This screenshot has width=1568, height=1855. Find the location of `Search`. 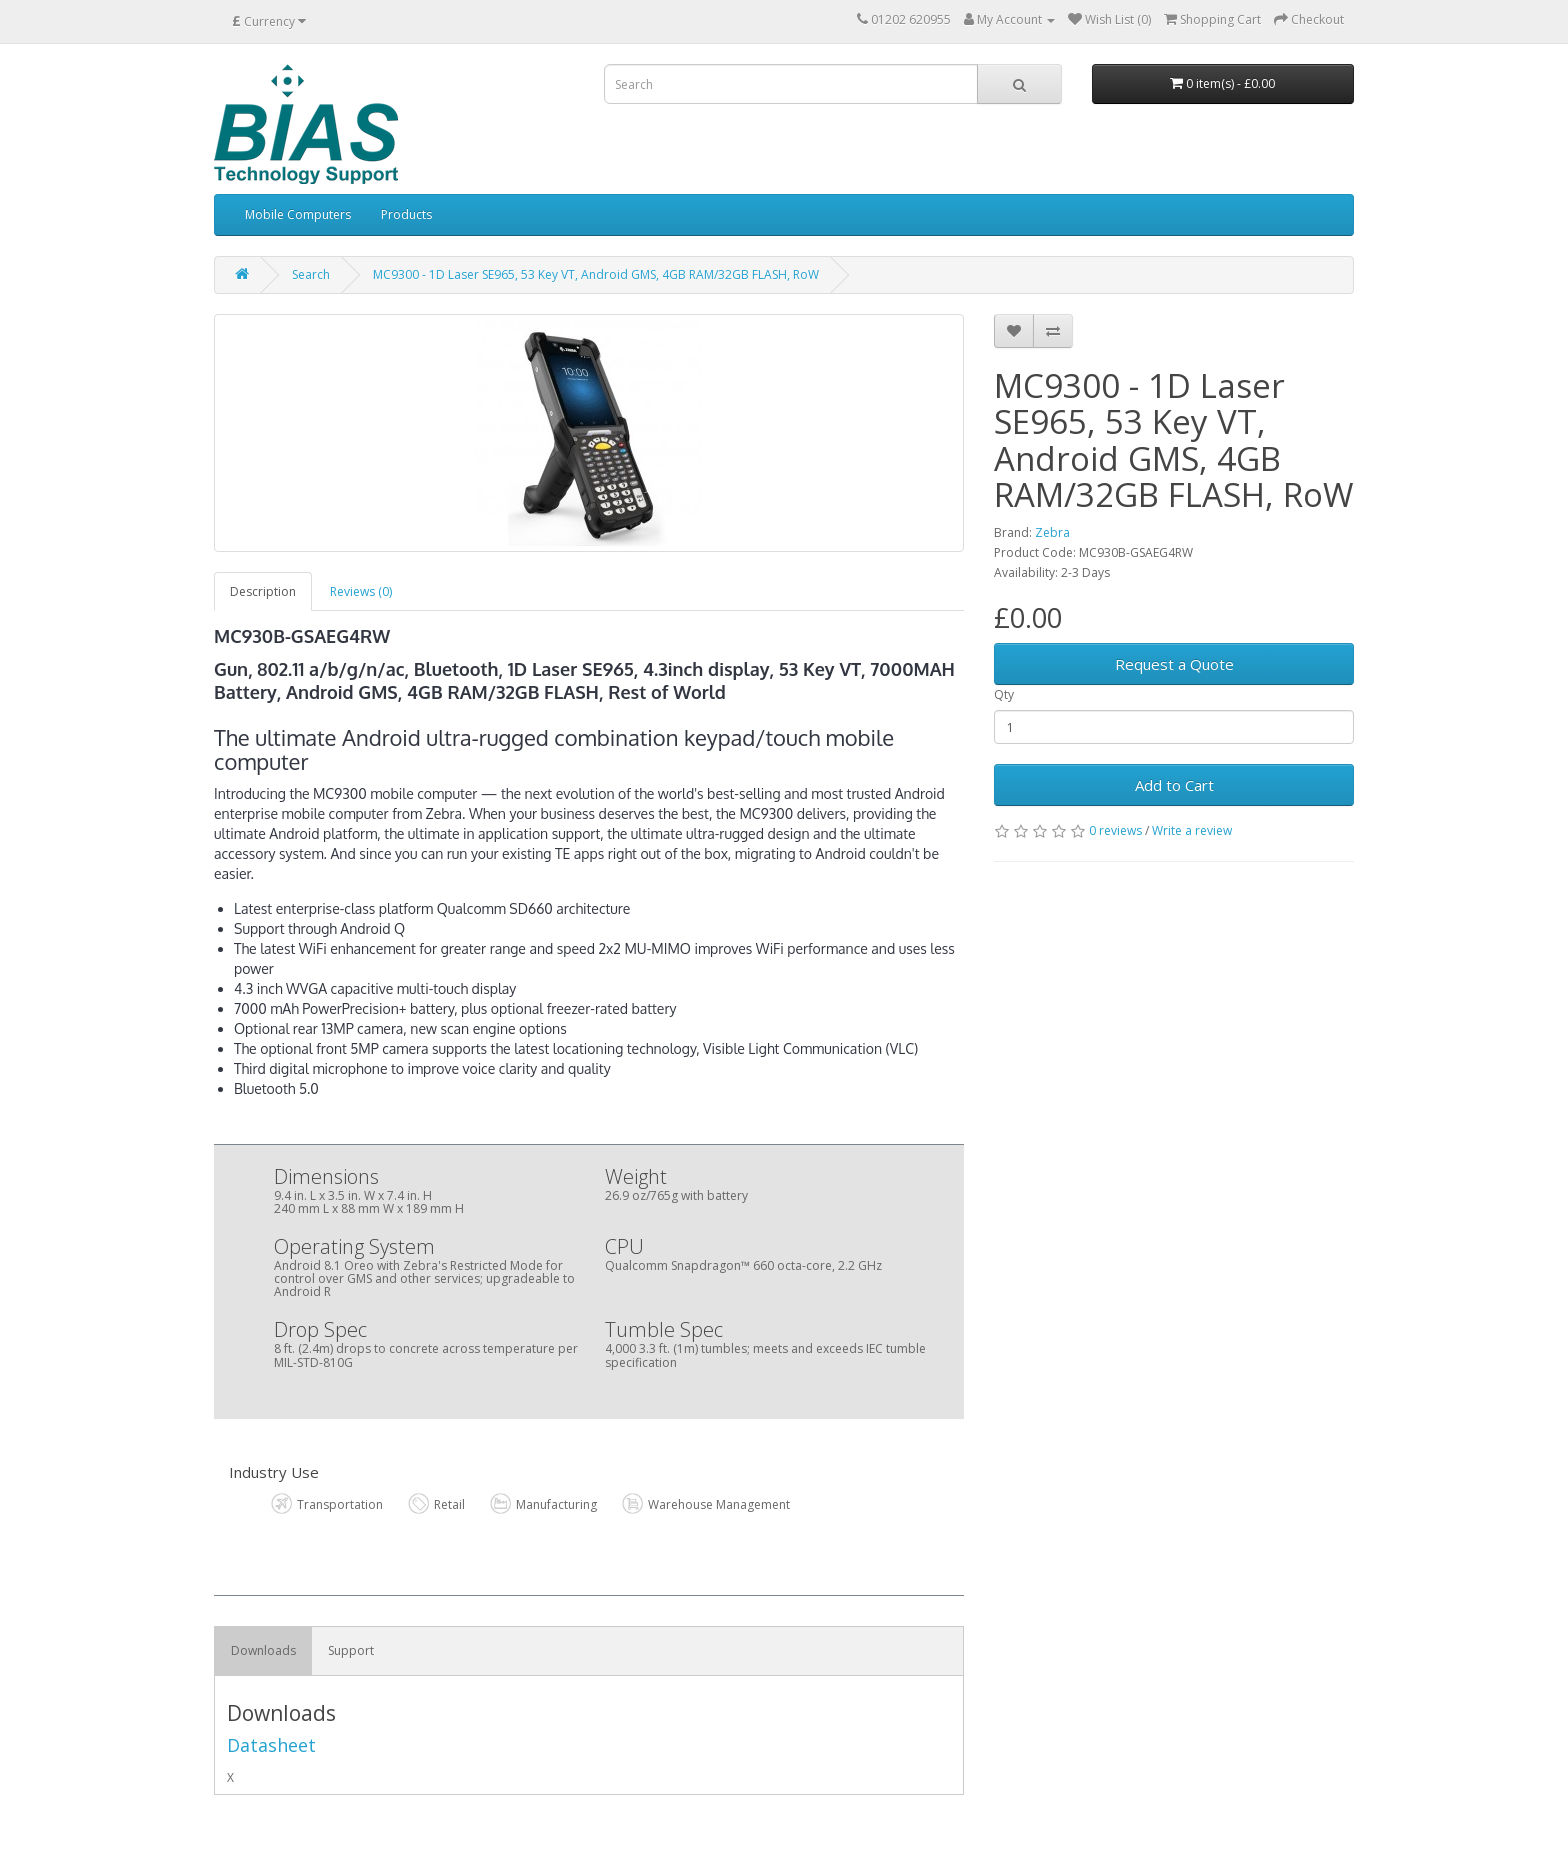

Search is located at coordinates (311, 274).